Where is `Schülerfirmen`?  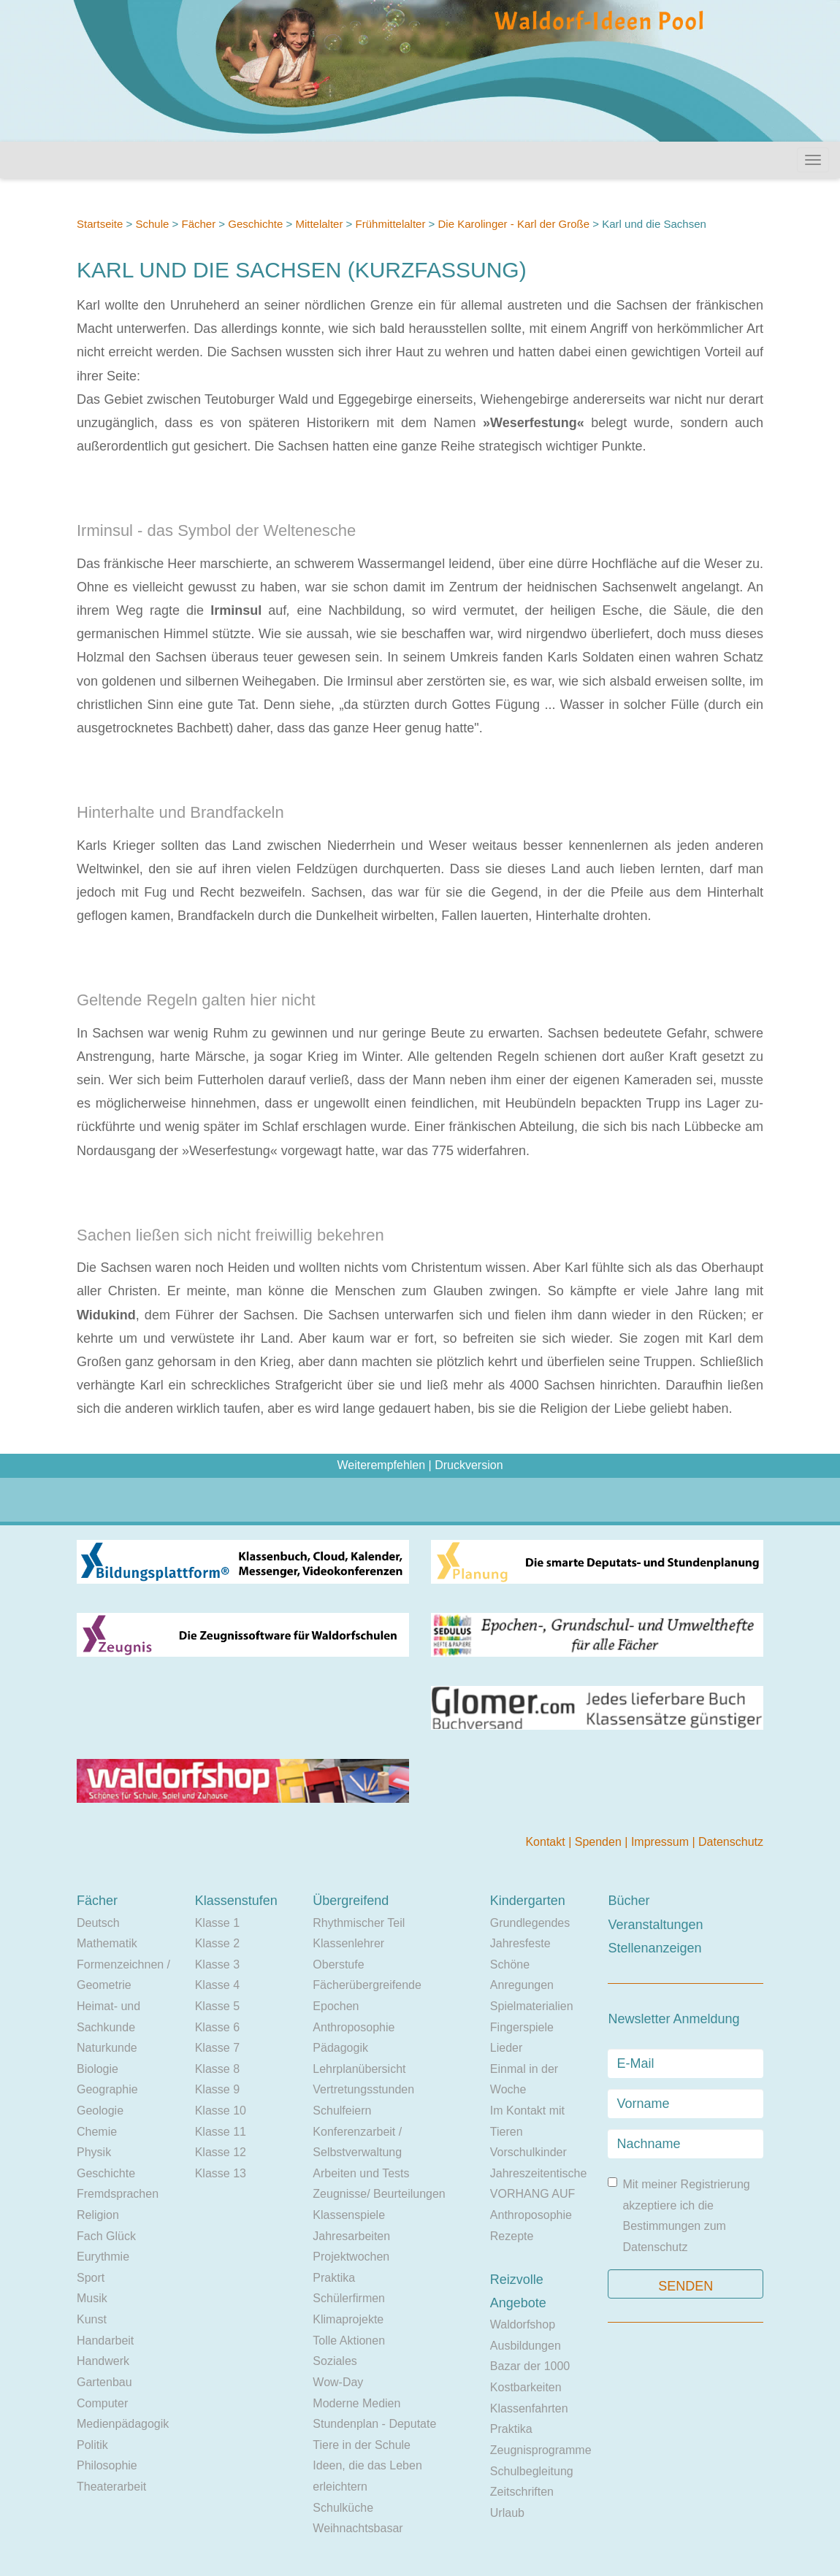 Schülerfirmen is located at coordinates (349, 2298).